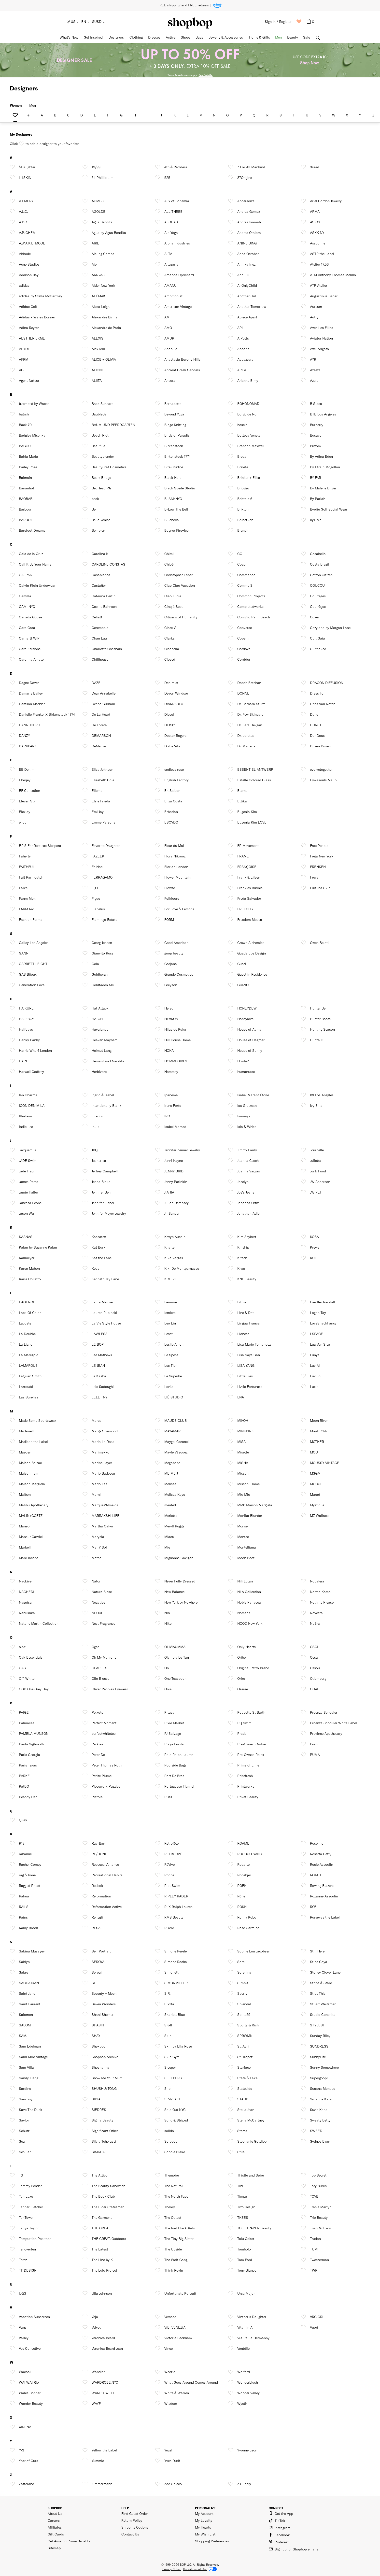 Image resolution: width=380 pixels, height=2576 pixels. What do you see at coordinates (255, 769) in the screenshot?
I see `ESSENTIEL ANTWERP` at bounding box center [255, 769].